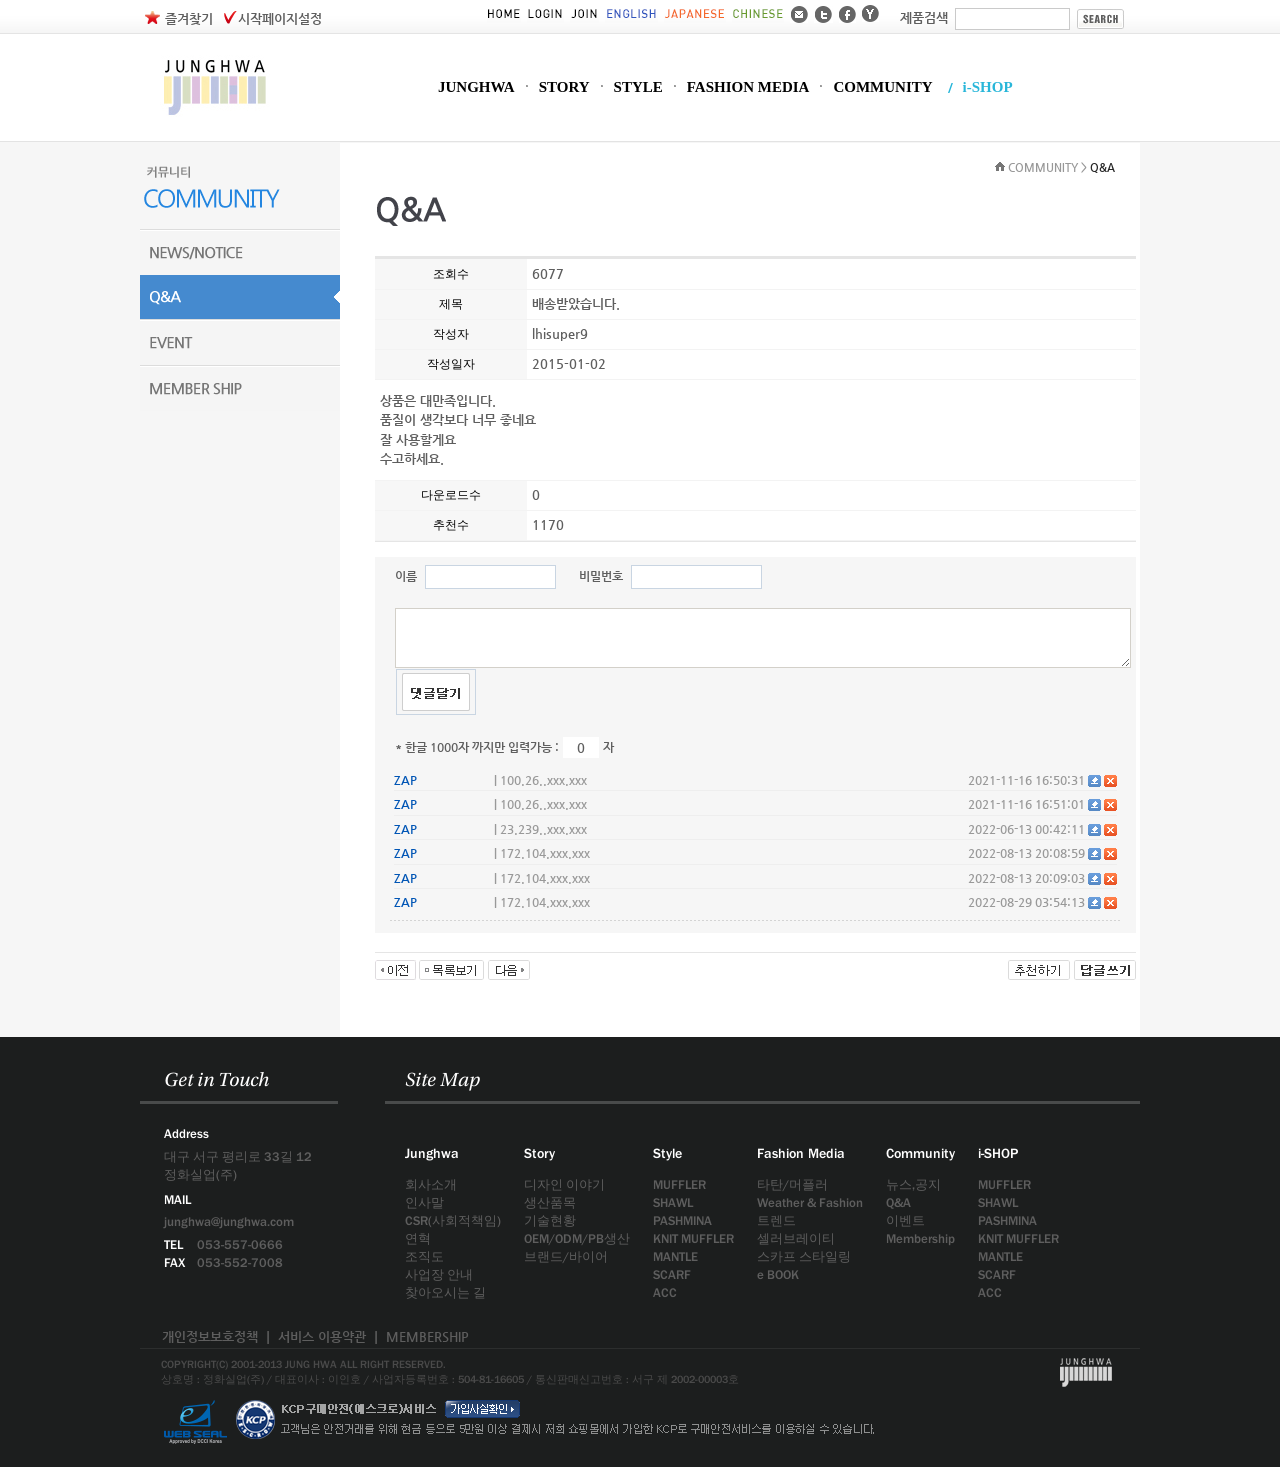 This screenshot has width=1280, height=1467. I want to click on 찾아오시는 길, so click(445, 1292).